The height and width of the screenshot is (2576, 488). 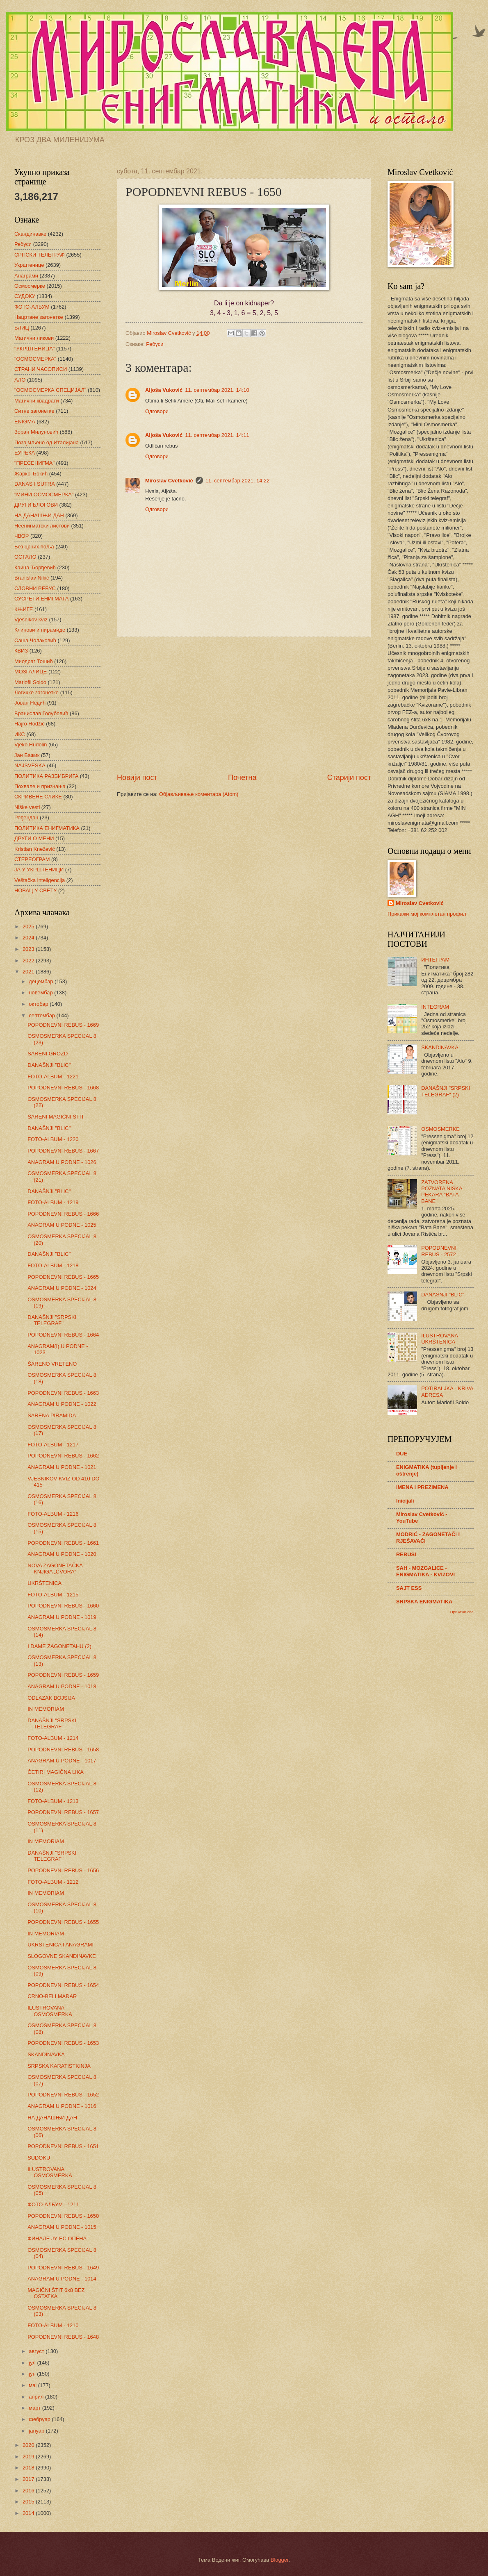 I want to click on FOTO-ALBUM - 1220, so click(x=52, y=1139).